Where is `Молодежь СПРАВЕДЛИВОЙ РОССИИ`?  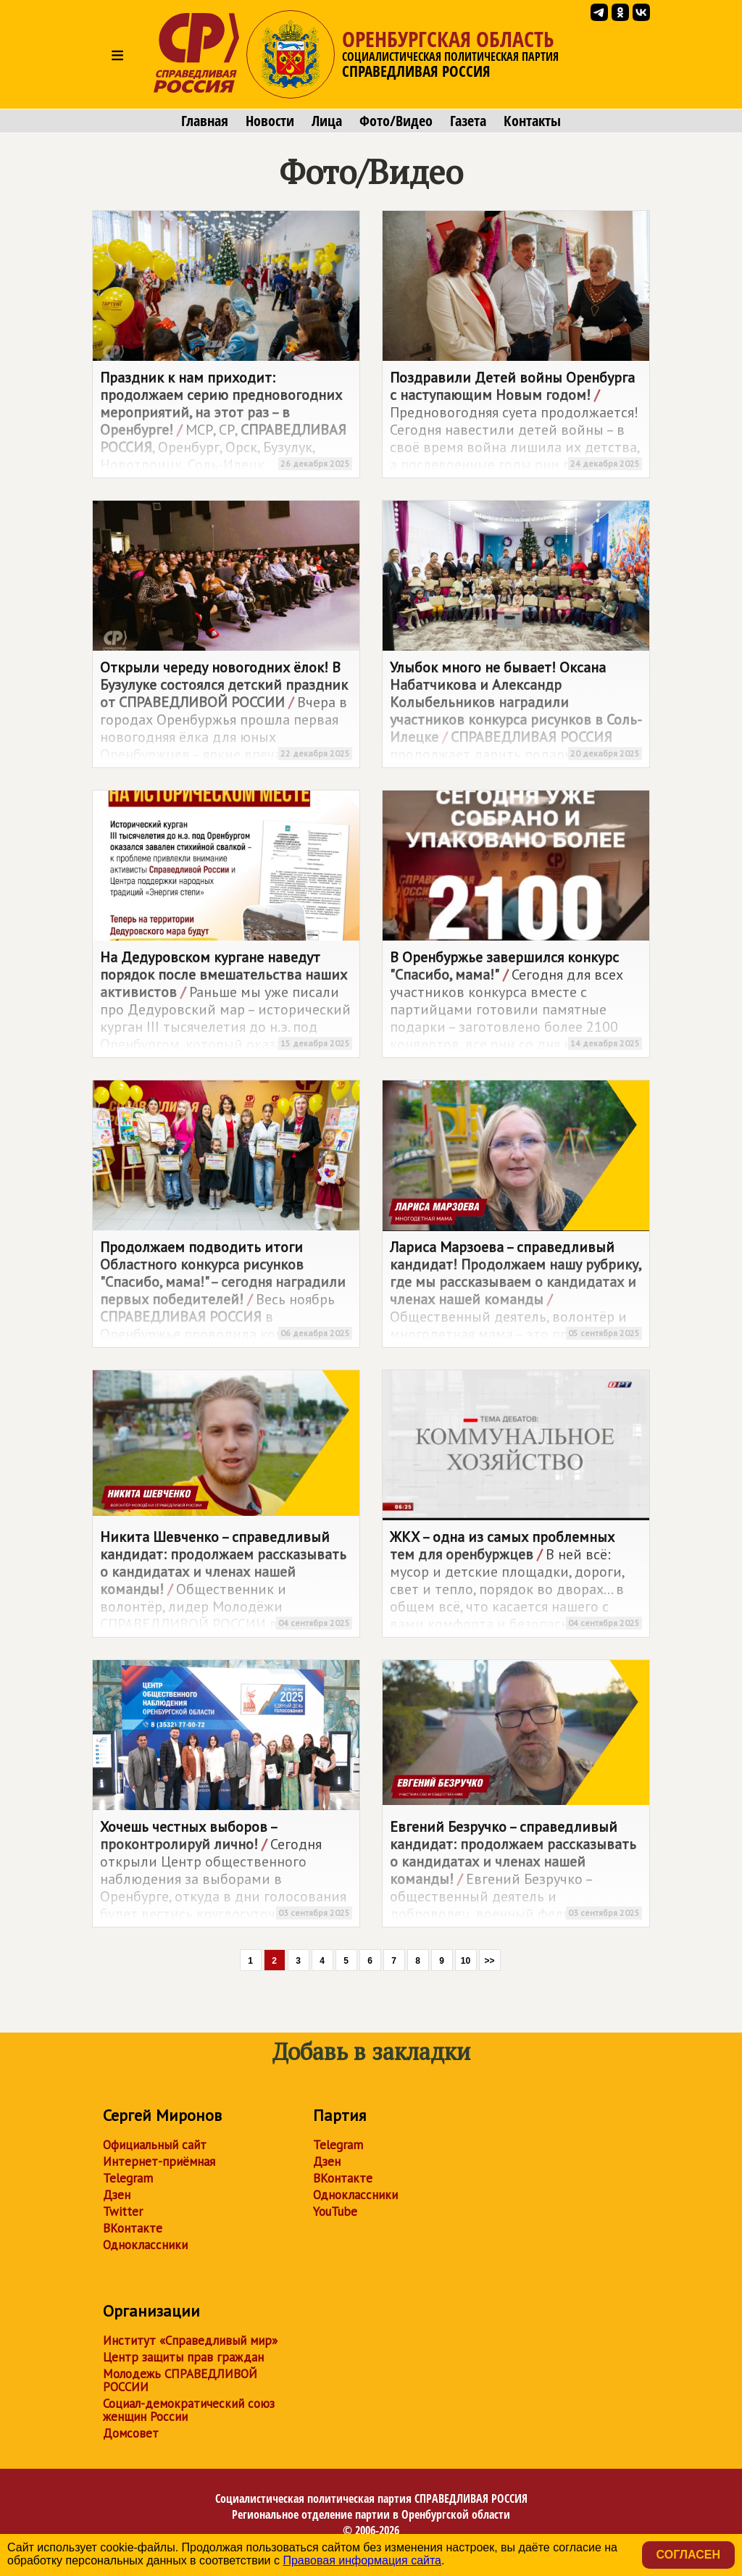 Молодежь СПРАВЕДЛИВОЙ РОССИИ is located at coordinates (180, 2380).